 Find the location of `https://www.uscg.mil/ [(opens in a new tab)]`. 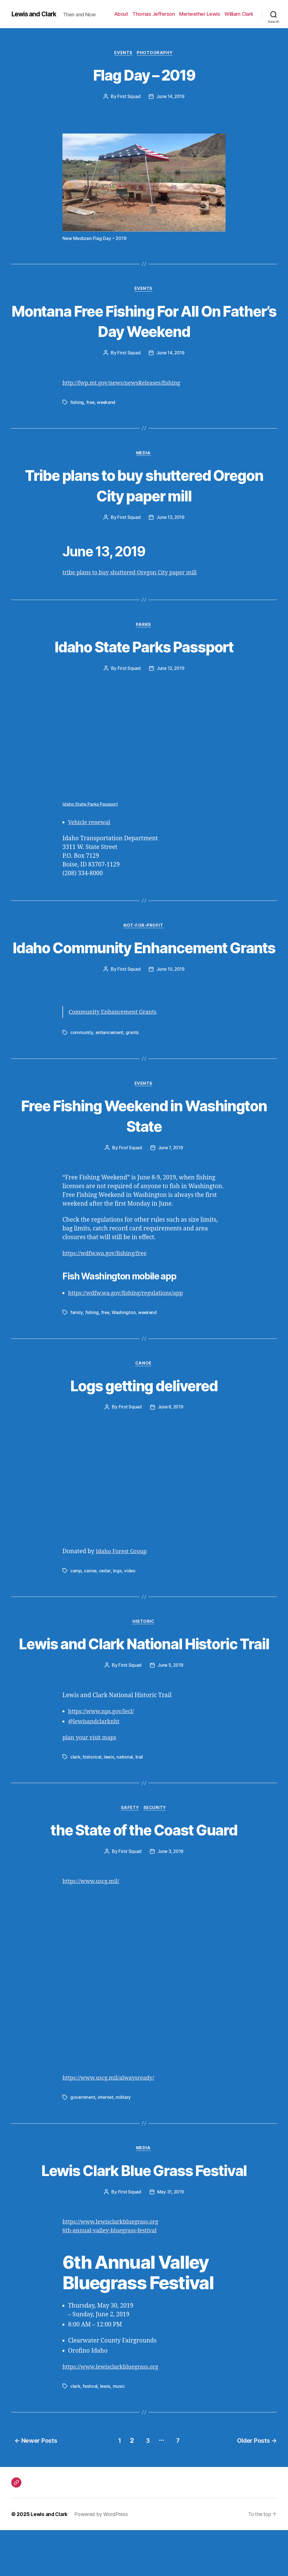

https://www.uscg.mil/ [(opens in a new tab)] is located at coordinates (92, 1928).